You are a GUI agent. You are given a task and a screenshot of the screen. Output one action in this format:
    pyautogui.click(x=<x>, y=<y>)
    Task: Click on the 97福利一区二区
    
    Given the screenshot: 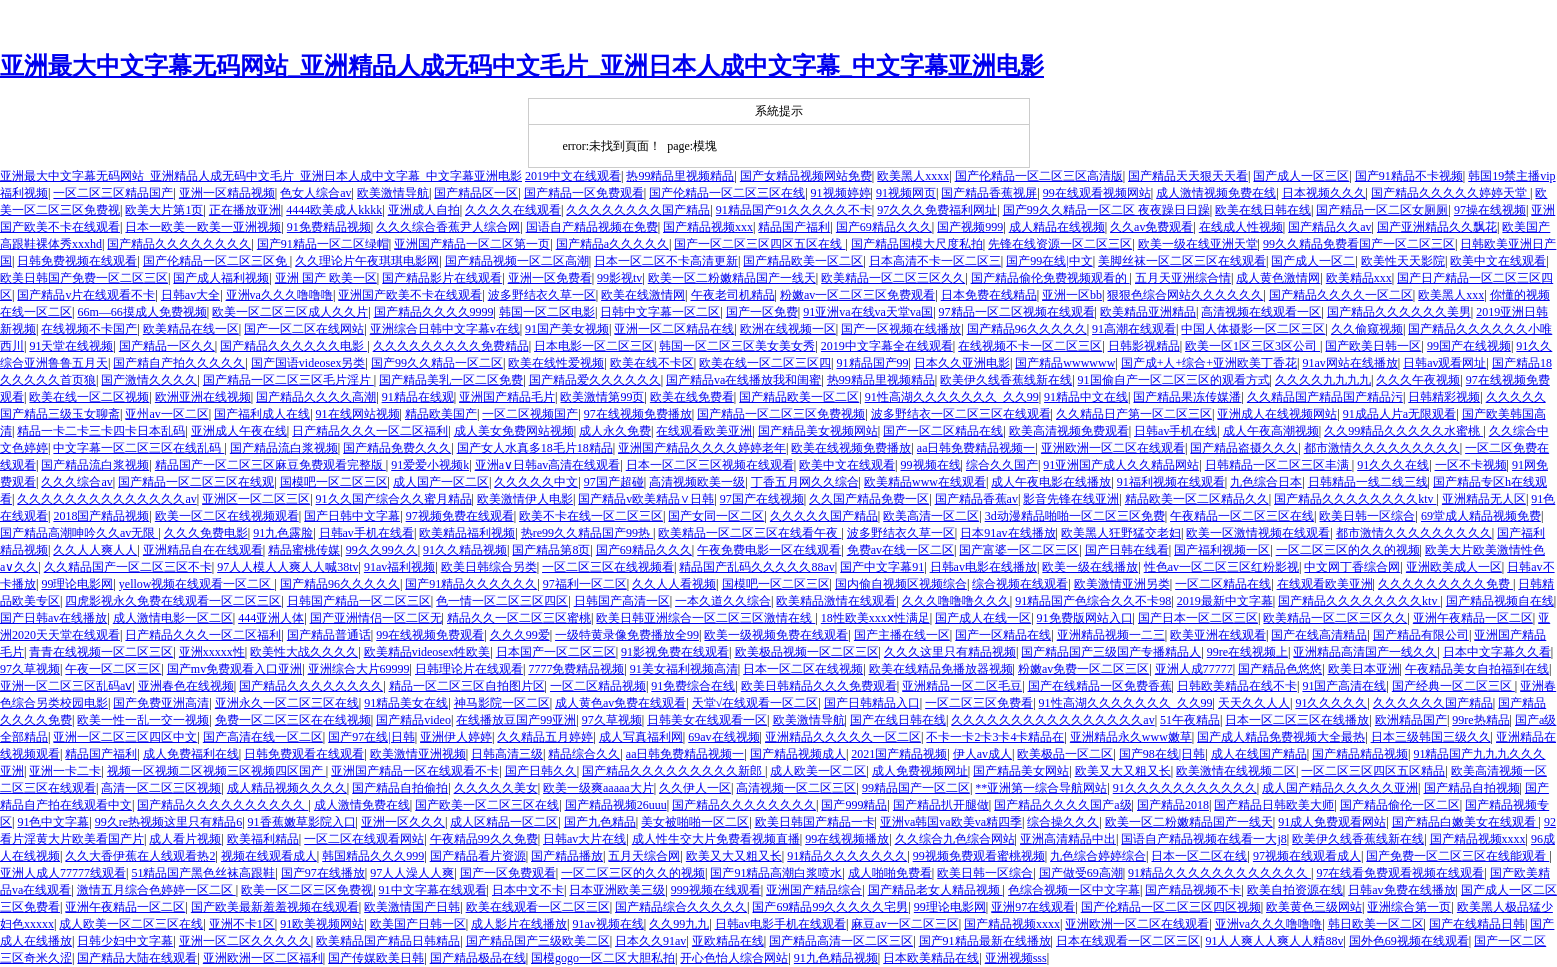 What is the action you would take?
    pyautogui.click(x=585, y=584)
    